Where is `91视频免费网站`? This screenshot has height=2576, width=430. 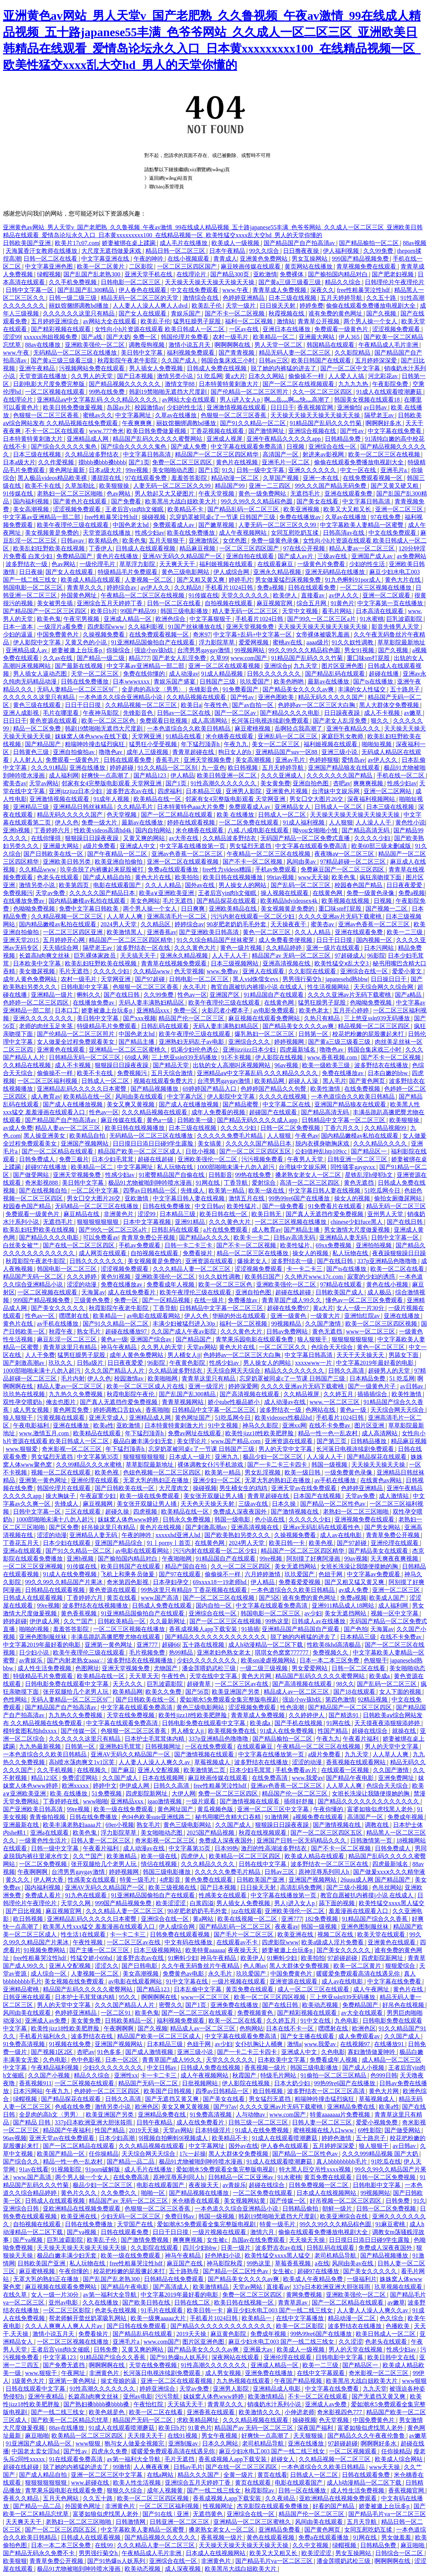 91视频免费网站 is located at coordinates (45, 1950).